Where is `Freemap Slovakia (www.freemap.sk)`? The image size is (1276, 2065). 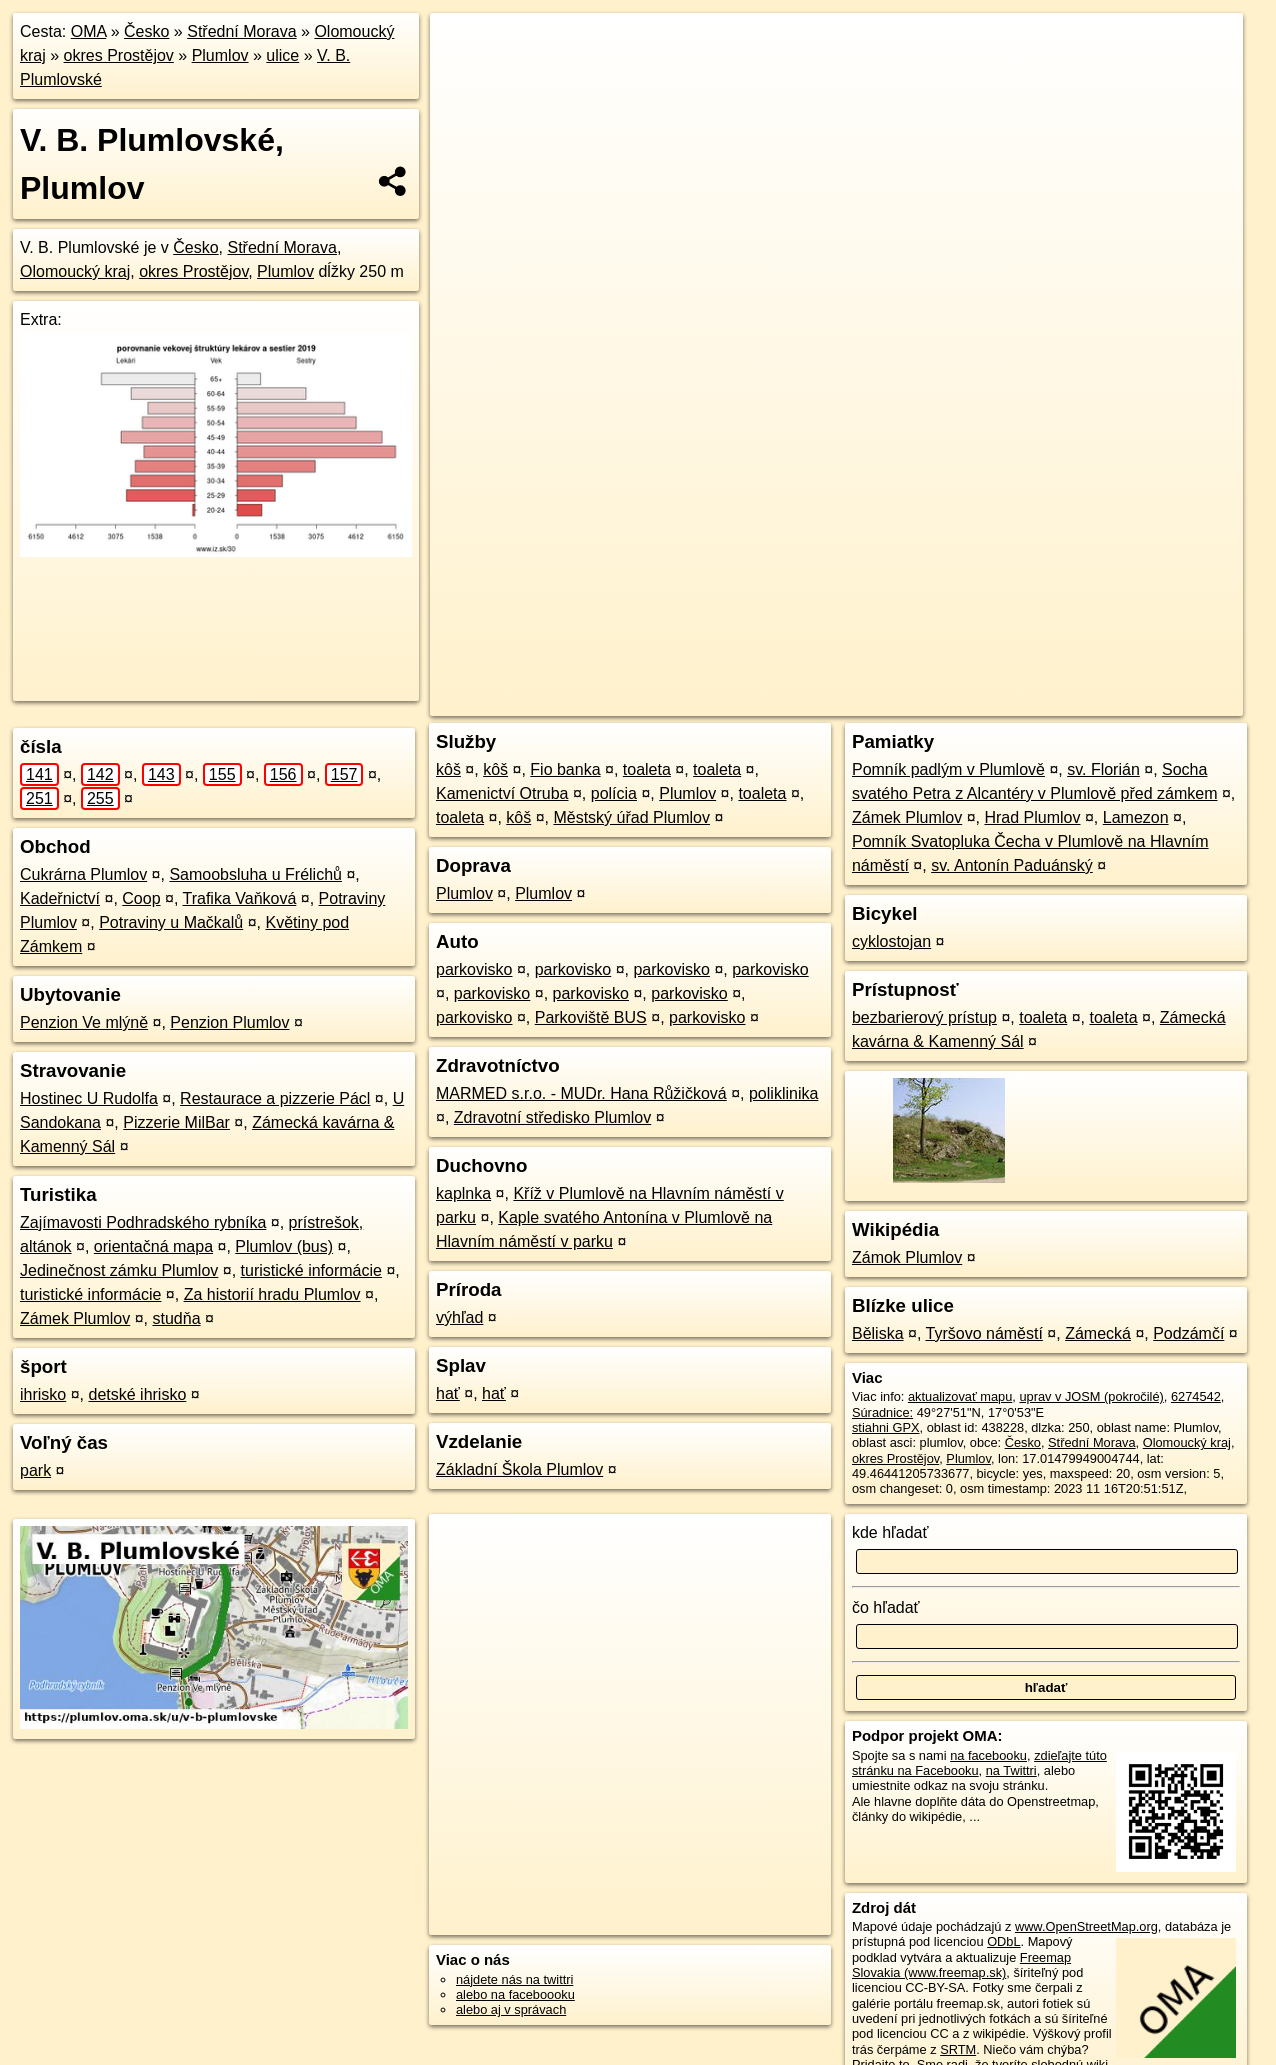
Freemap Slovakia (www.freemap.sk) is located at coordinates (961, 1965).